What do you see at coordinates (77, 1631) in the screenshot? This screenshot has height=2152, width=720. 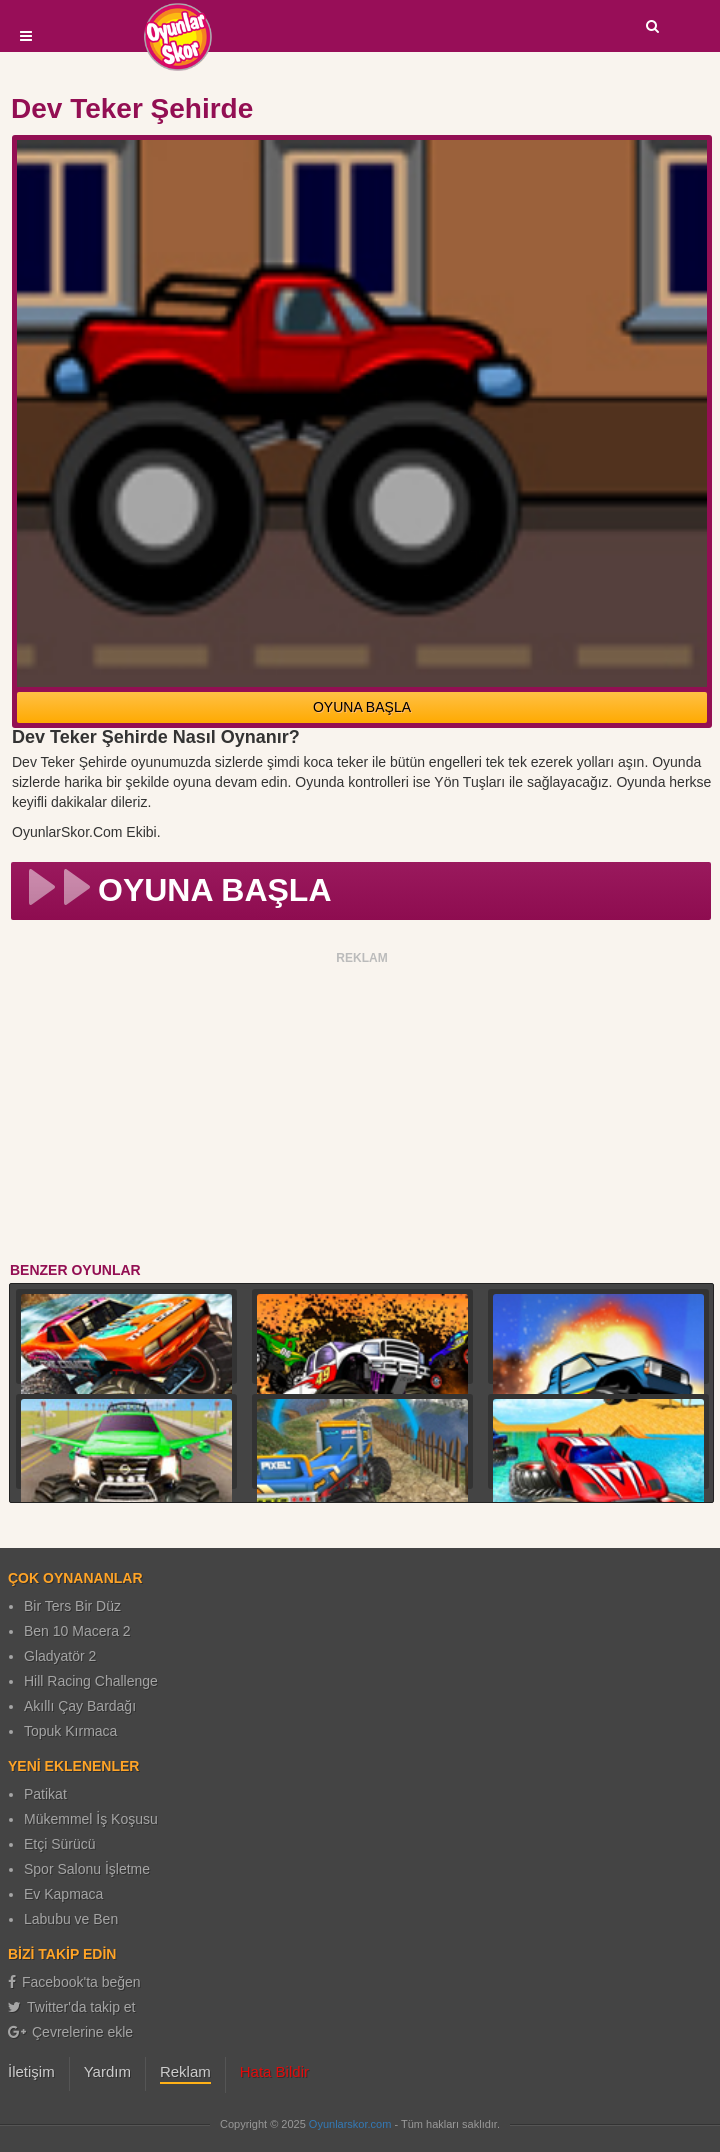 I see `Ben 10 Macera 2` at bounding box center [77, 1631].